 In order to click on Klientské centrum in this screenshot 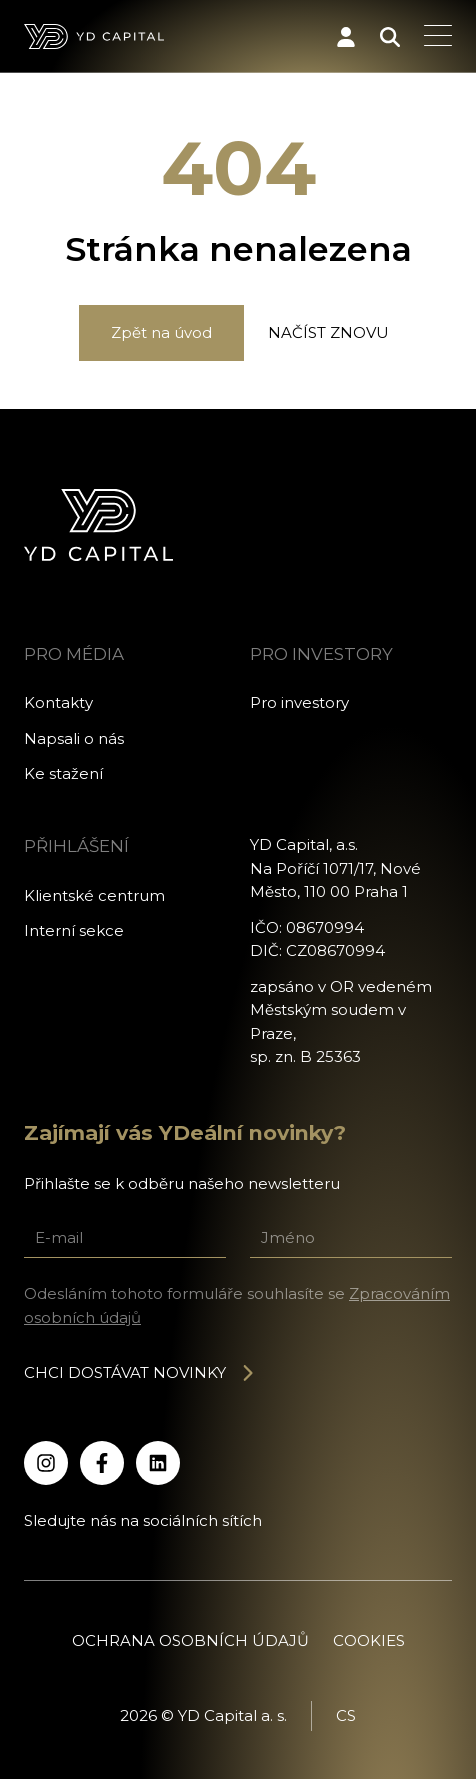, I will do `click(94, 895)`.